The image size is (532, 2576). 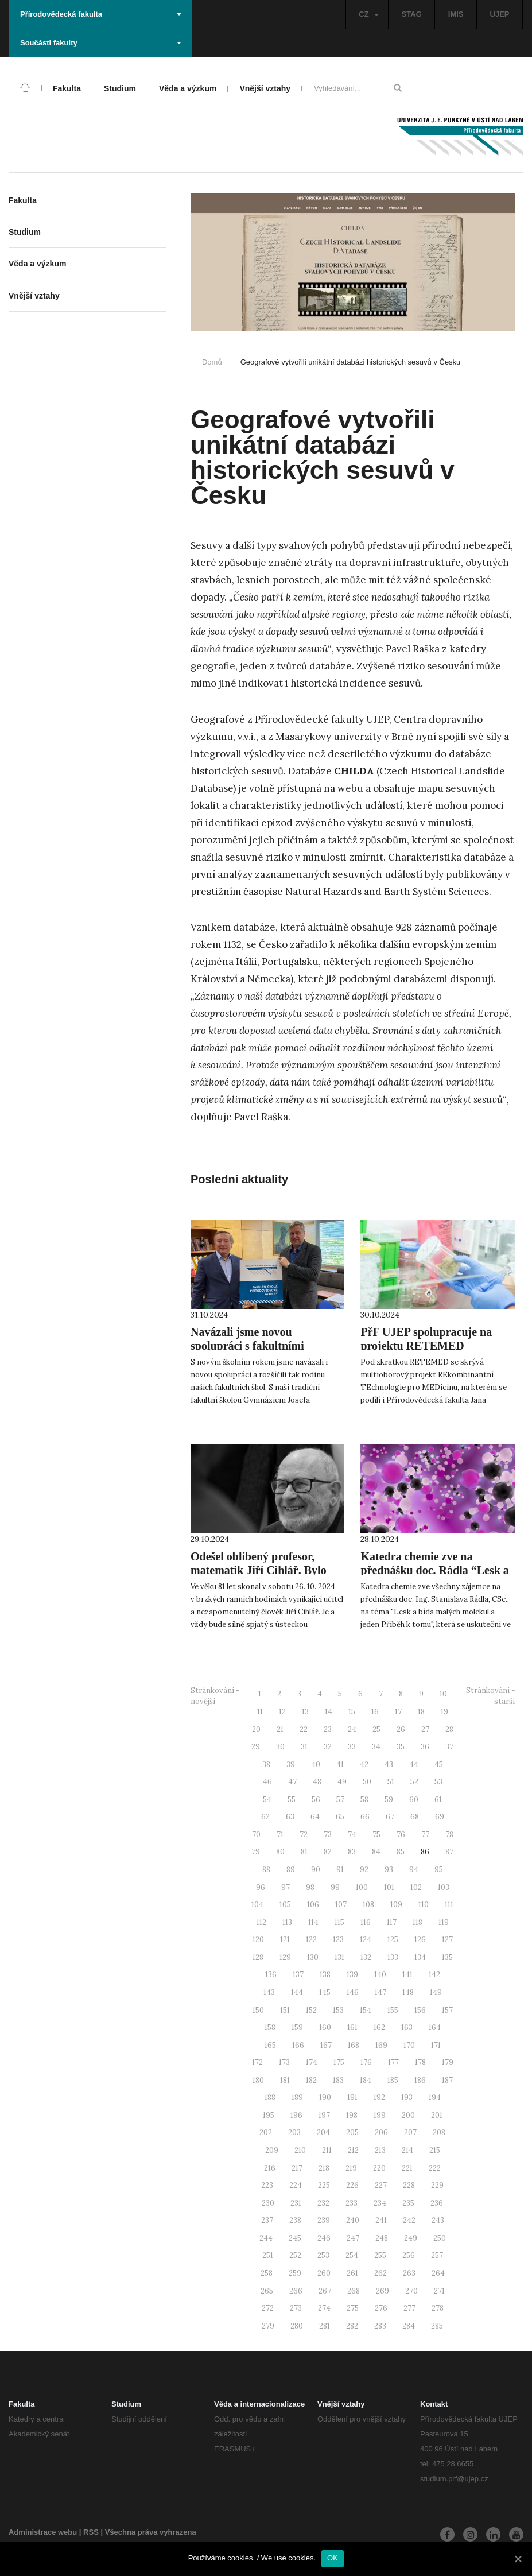 What do you see at coordinates (500, 14) in the screenshot?
I see `UJEP` at bounding box center [500, 14].